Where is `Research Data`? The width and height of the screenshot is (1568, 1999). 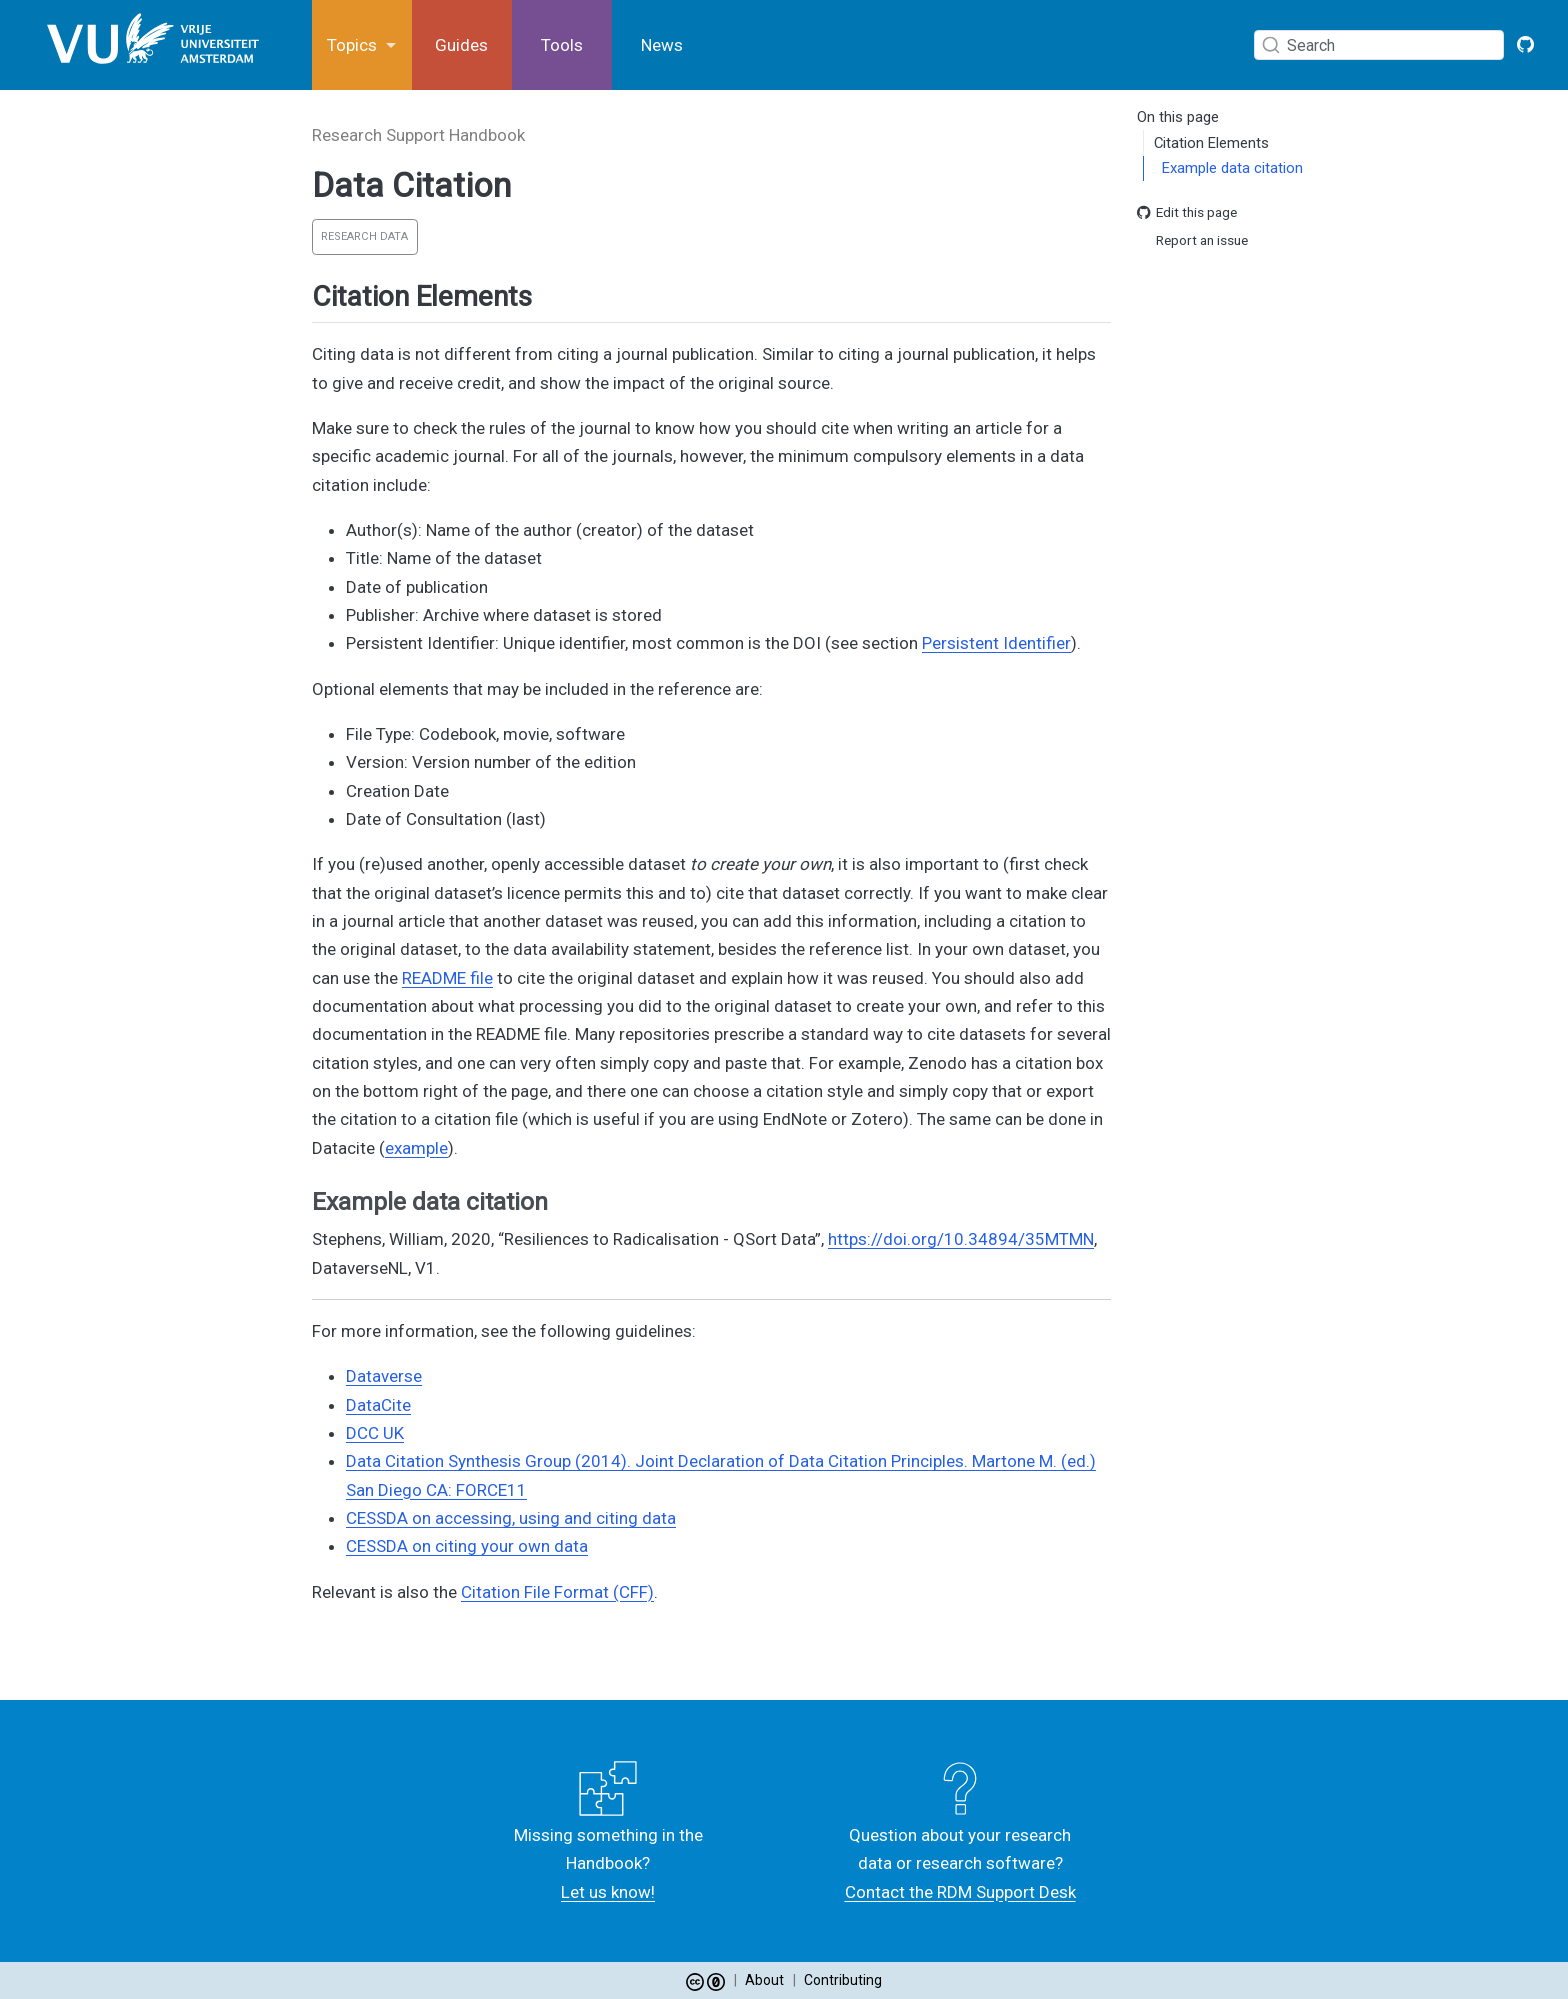
Research Data is located at coordinates (364, 236).